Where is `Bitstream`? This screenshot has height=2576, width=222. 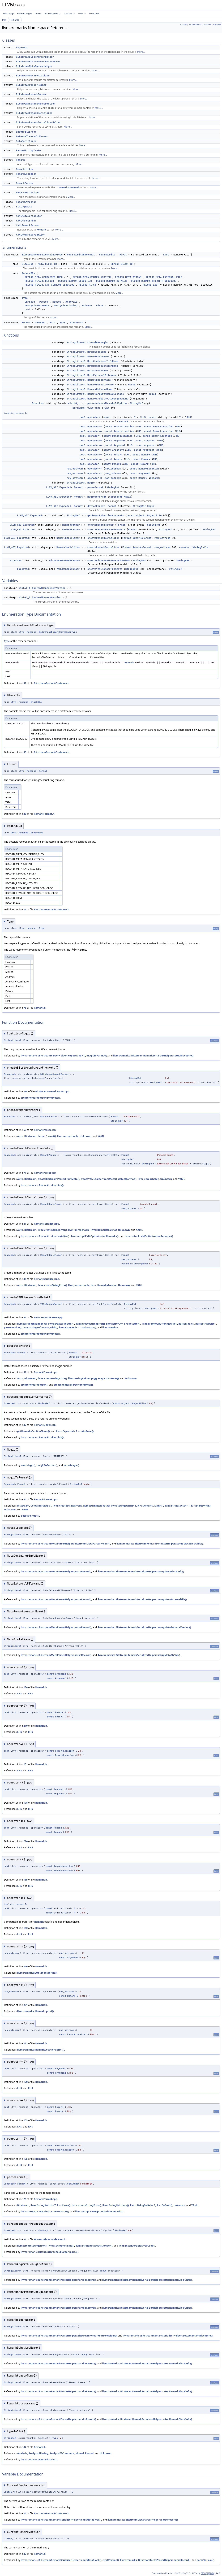
Bitstream is located at coordinates (76, 322).